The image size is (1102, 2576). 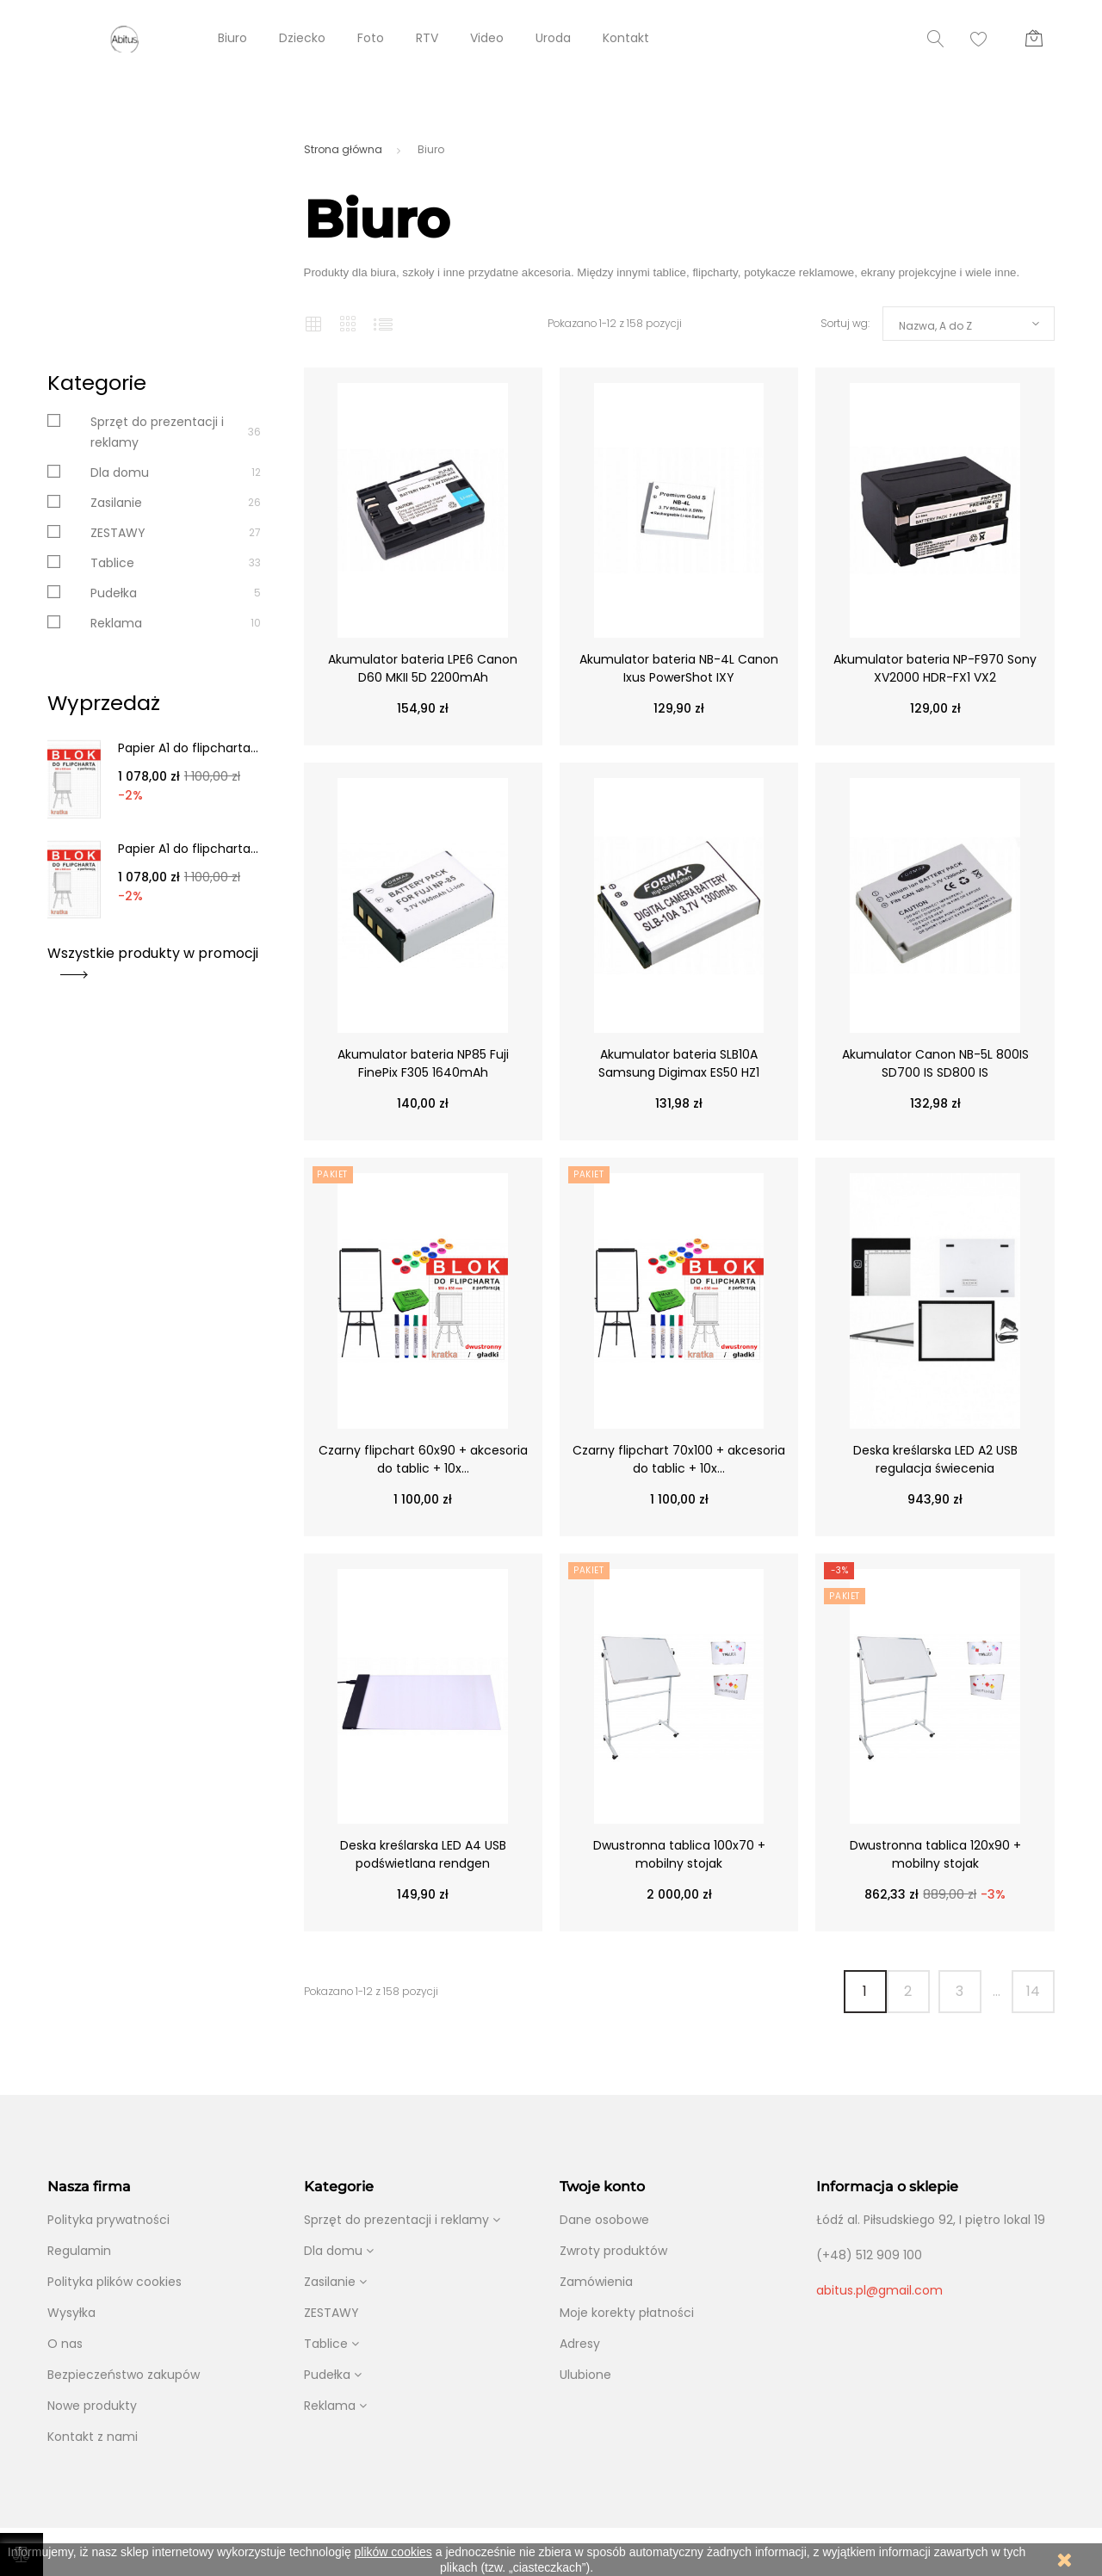 What do you see at coordinates (92, 2436) in the screenshot?
I see `Kontakt z nami` at bounding box center [92, 2436].